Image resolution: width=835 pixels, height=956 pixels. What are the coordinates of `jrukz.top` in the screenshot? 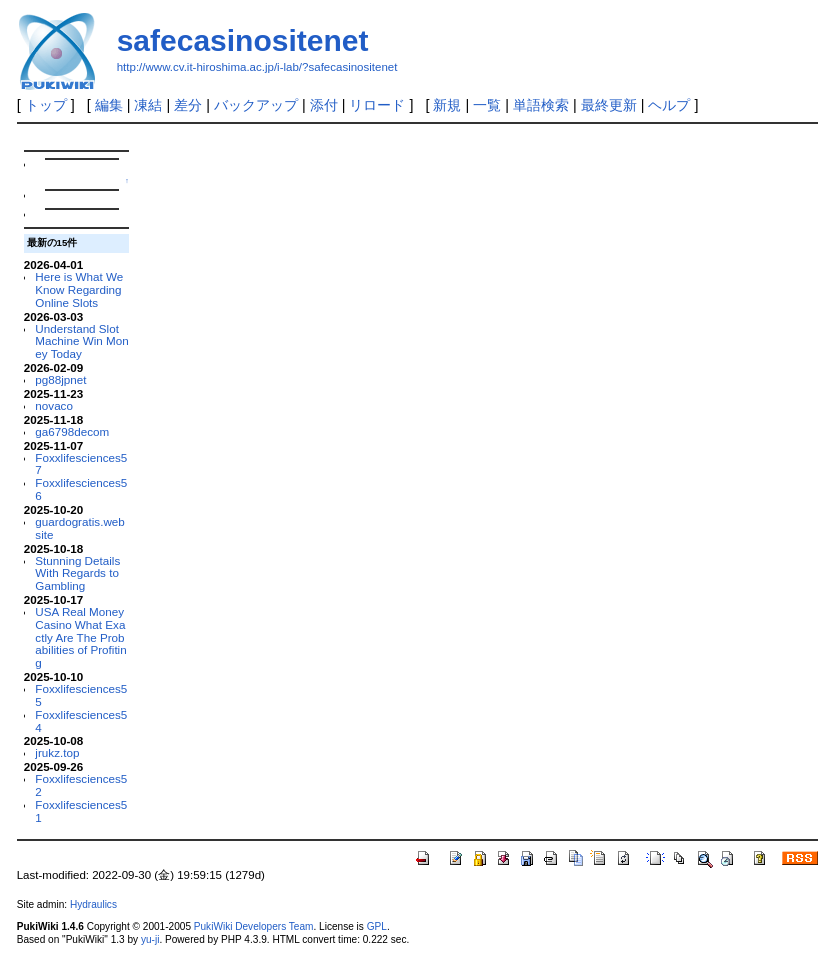 It's located at (57, 752).